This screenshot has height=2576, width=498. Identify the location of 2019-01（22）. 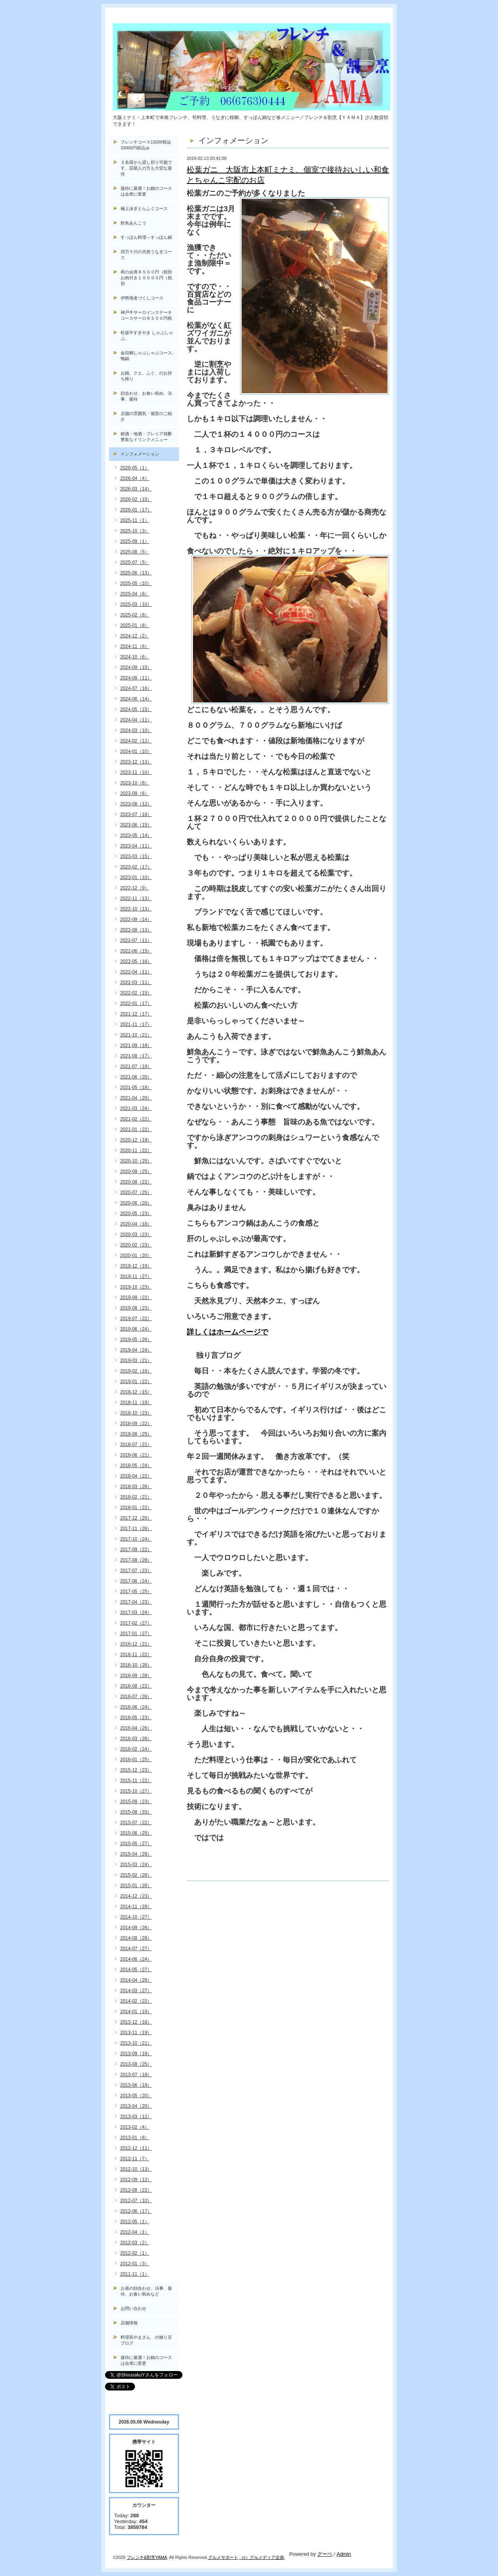
(136, 1381).